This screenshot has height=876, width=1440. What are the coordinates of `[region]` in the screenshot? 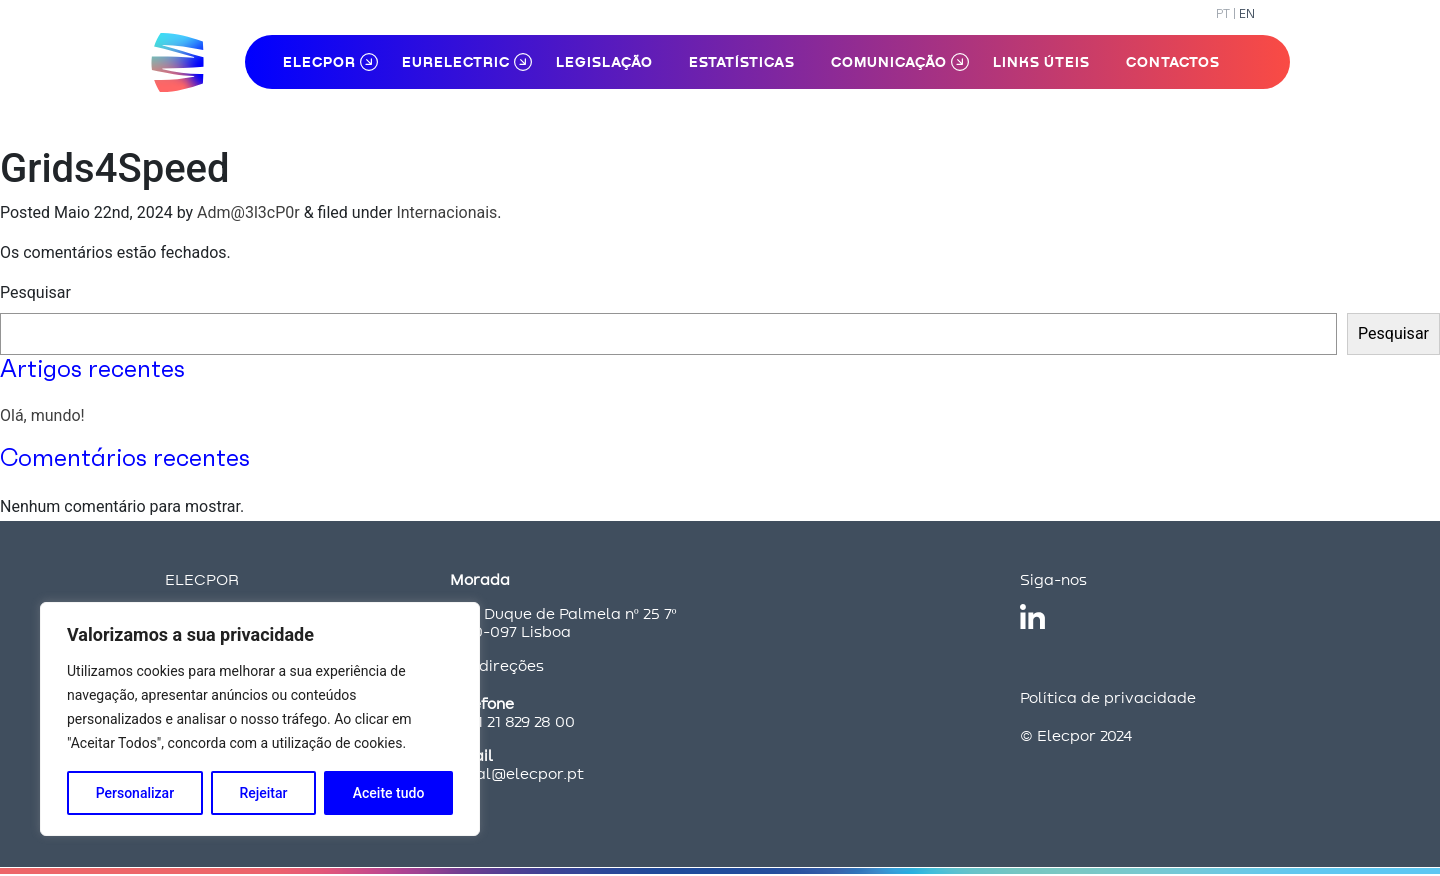 It's located at (260, 719).